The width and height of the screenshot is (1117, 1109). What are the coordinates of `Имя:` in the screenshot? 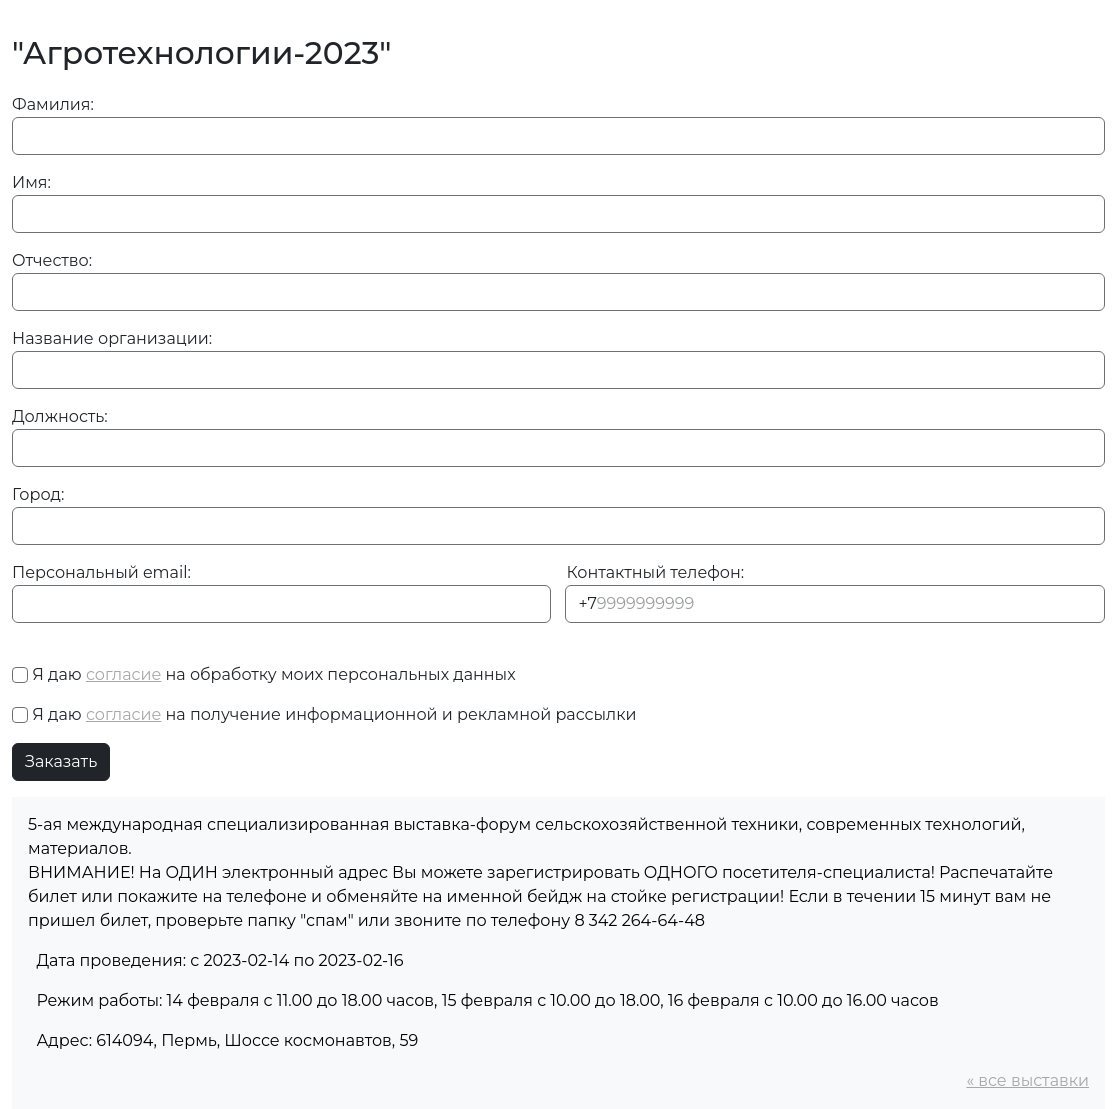 It's located at (31, 182).